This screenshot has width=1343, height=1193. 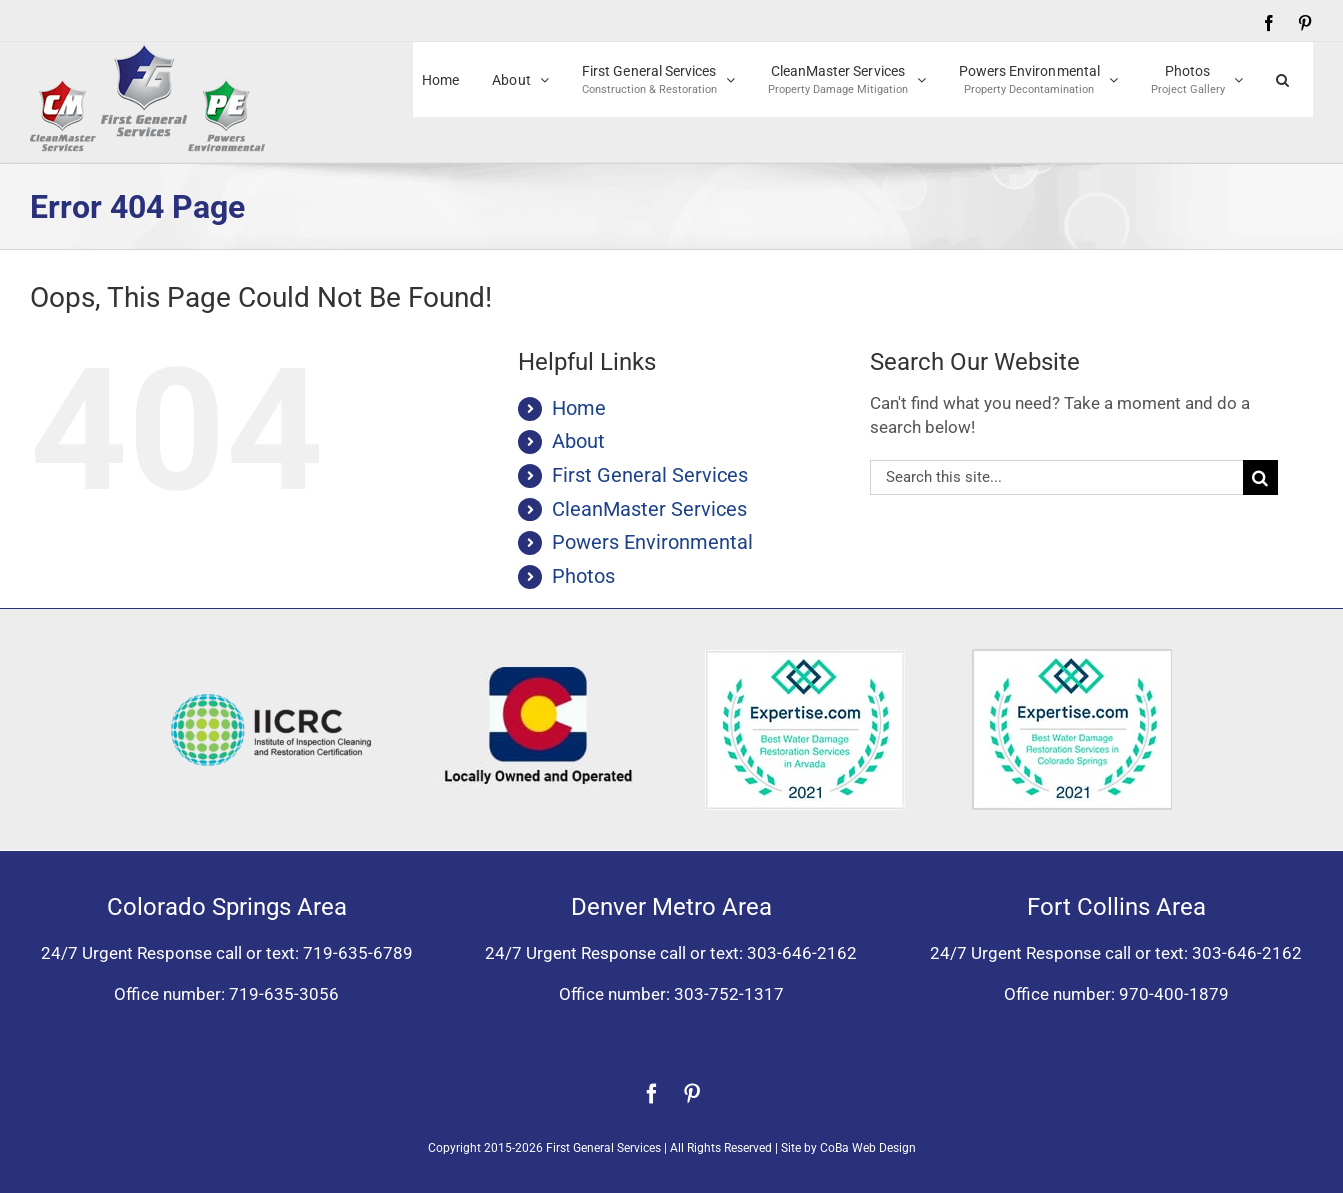 I want to click on Home, so click(x=579, y=408).